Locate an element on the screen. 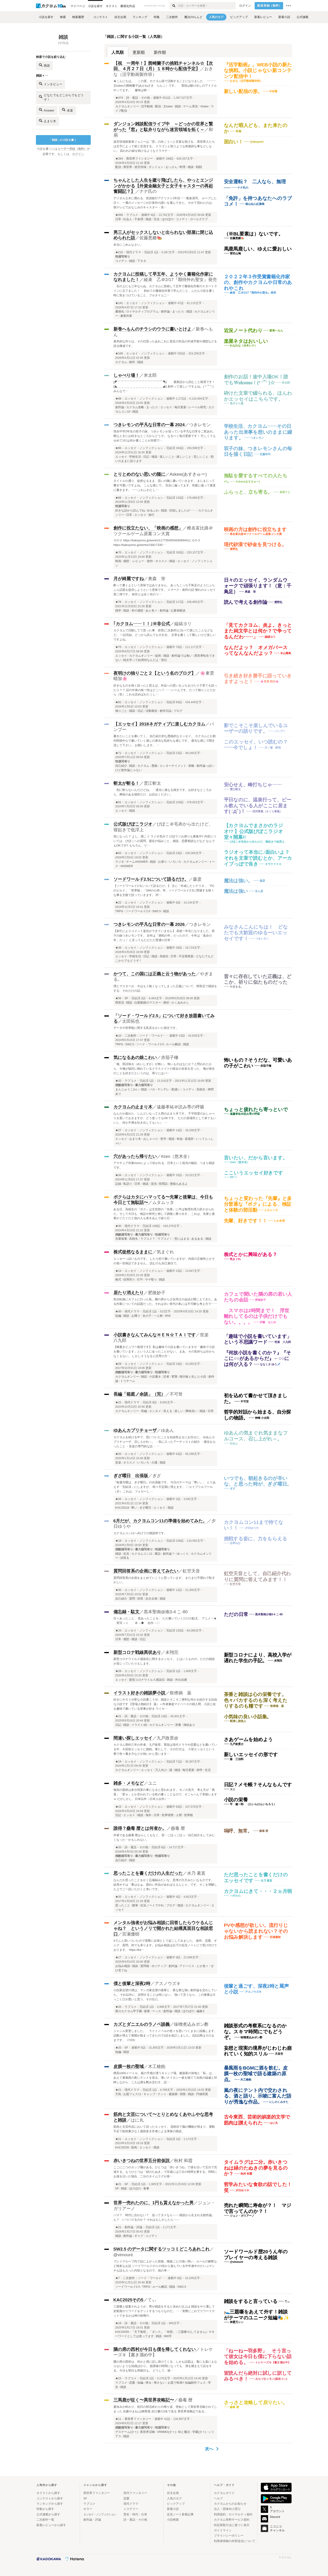 The image size is (328, 2576). 特定商取引法に基づく表示 is located at coordinates (231, 2525).